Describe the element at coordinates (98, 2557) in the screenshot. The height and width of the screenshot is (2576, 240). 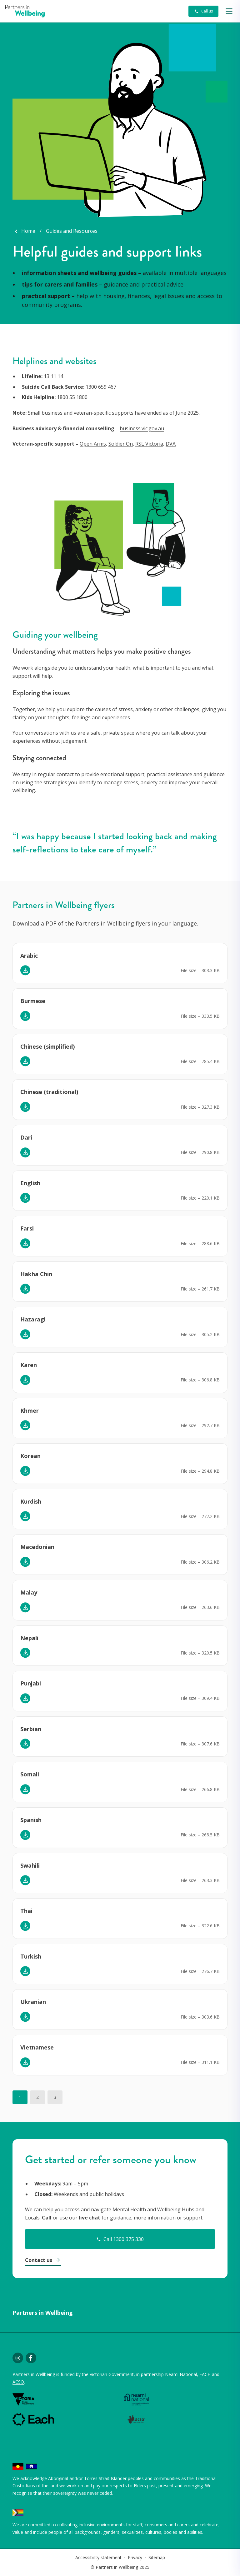
I see `Accessibility statement` at that location.